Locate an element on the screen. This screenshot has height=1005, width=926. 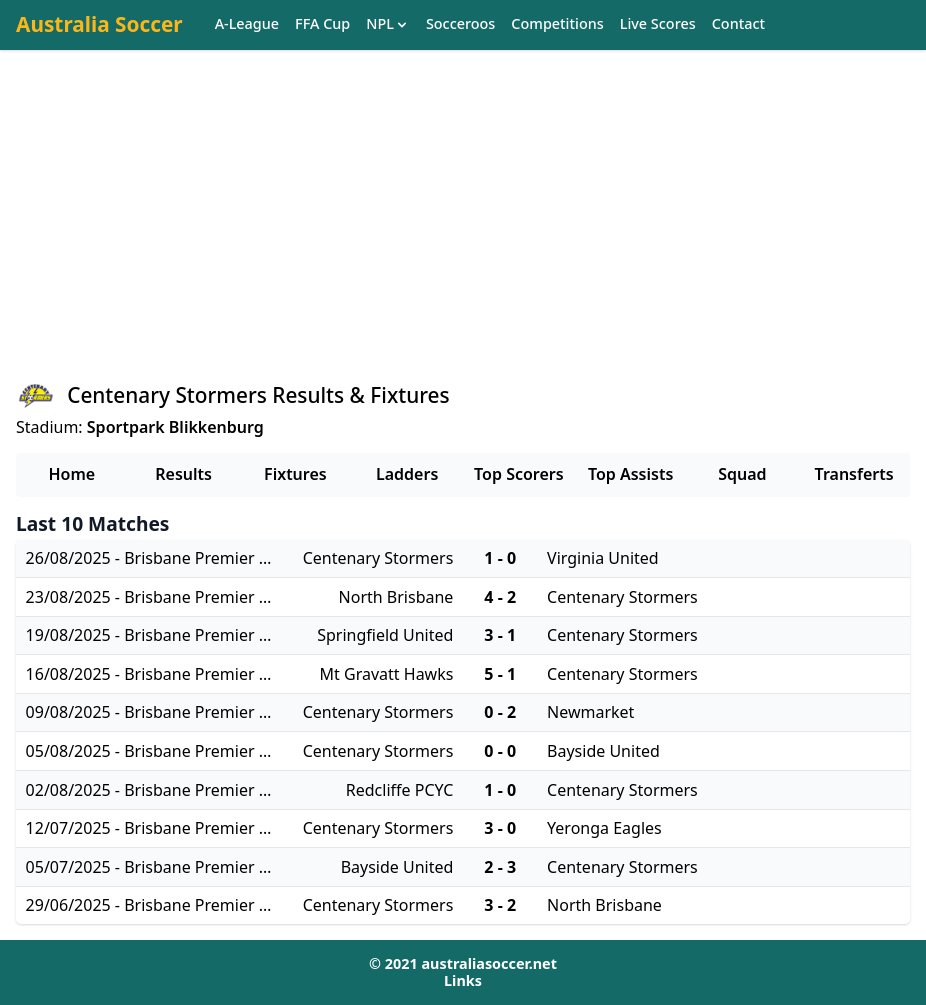
Competitions is located at coordinates (557, 24).